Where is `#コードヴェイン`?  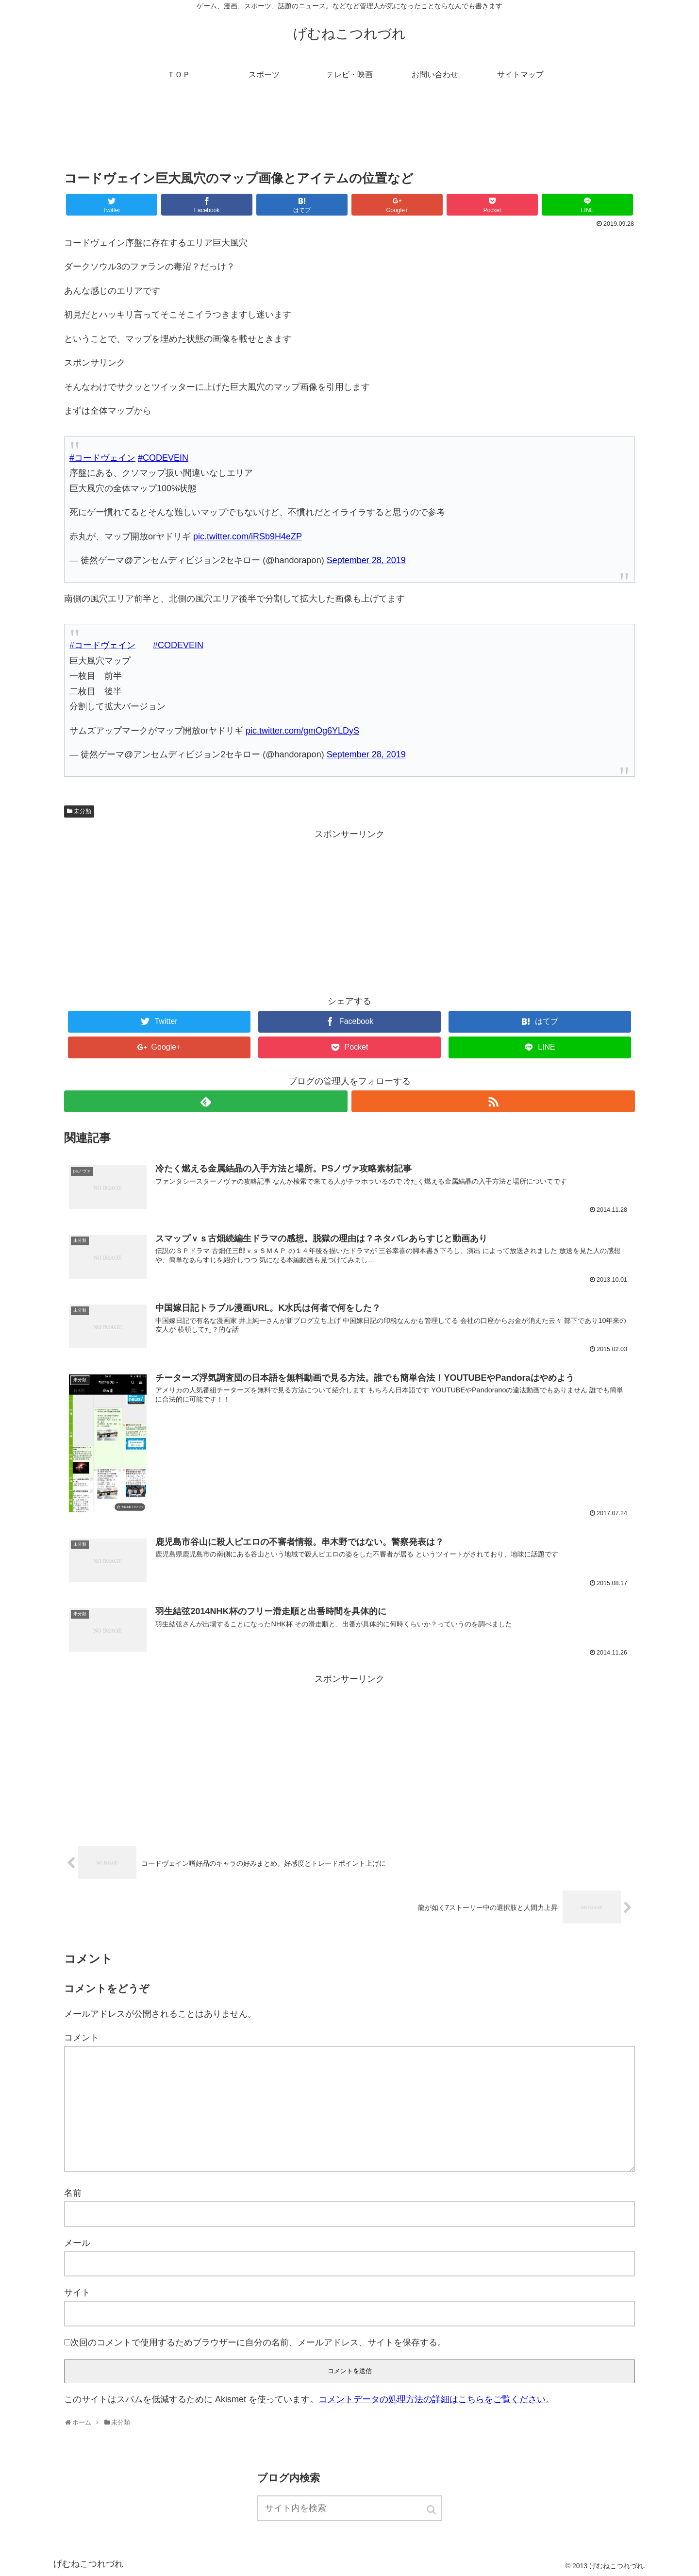 #コードヴェイン is located at coordinates (102, 458).